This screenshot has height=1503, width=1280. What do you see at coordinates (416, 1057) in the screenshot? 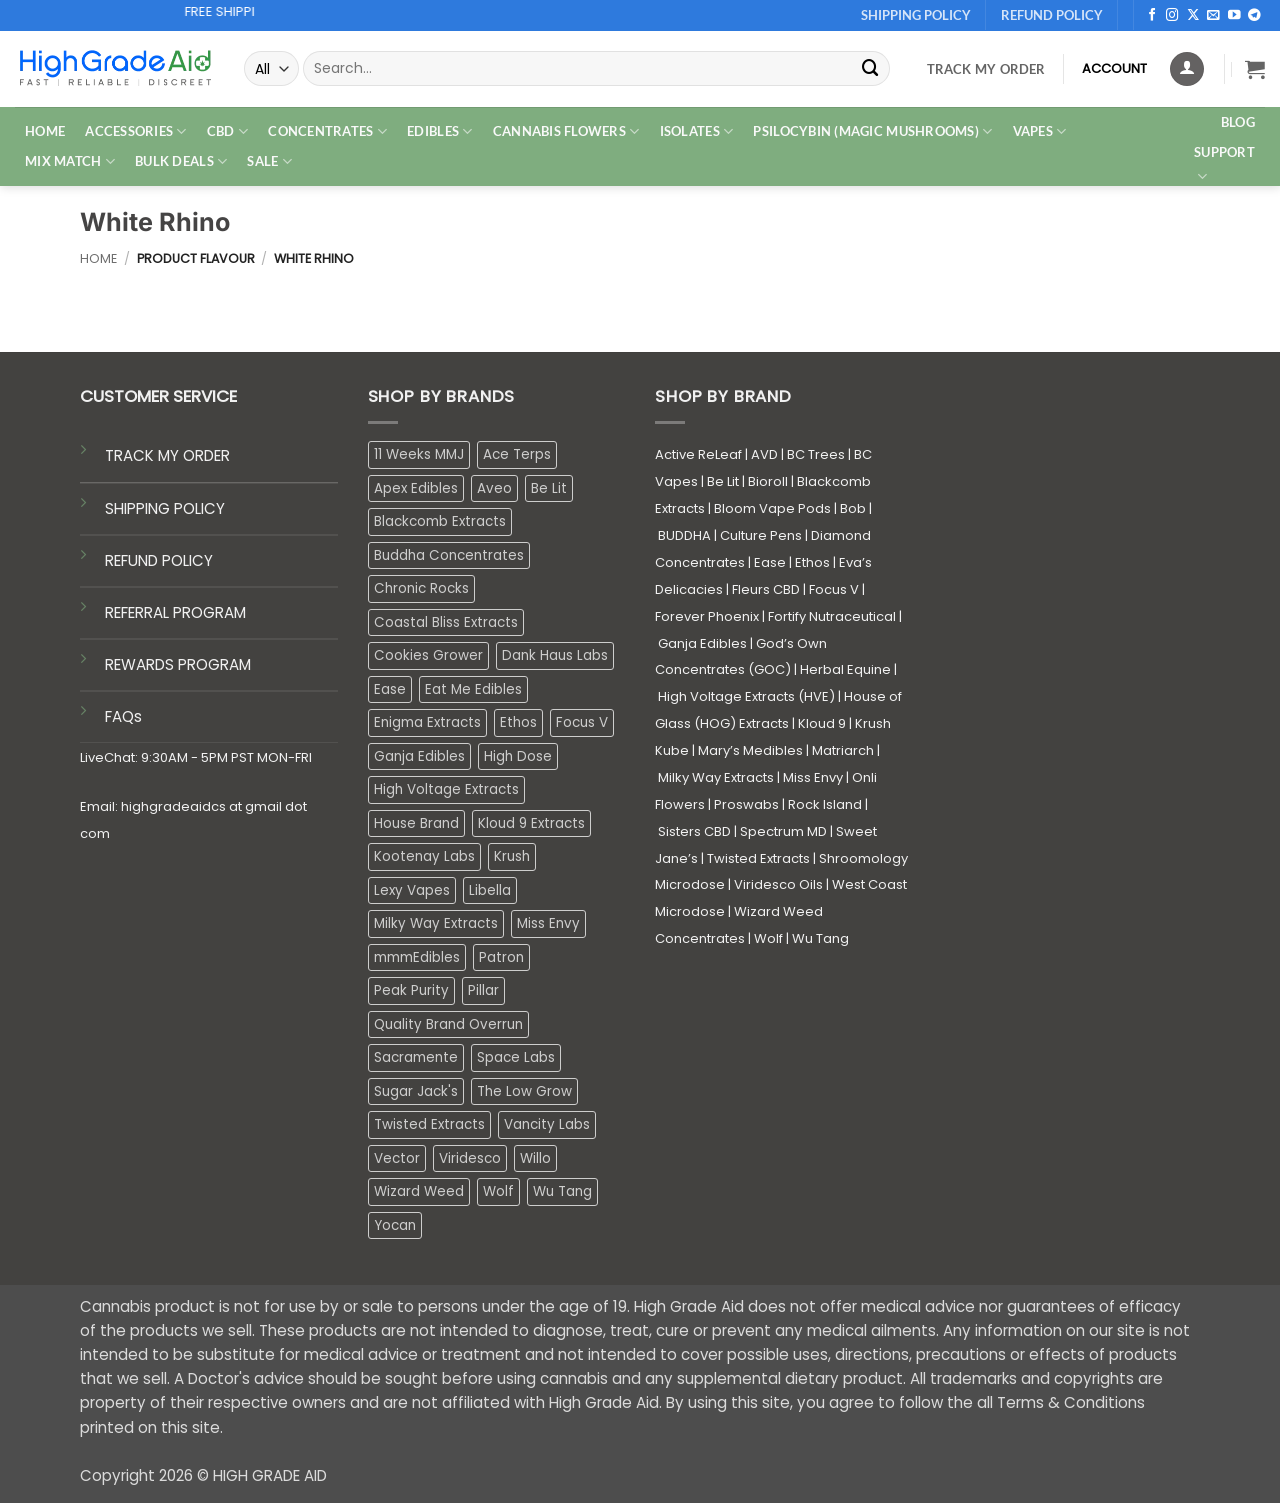
I see `Sacramente [Sacramente (1 product)]` at bounding box center [416, 1057].